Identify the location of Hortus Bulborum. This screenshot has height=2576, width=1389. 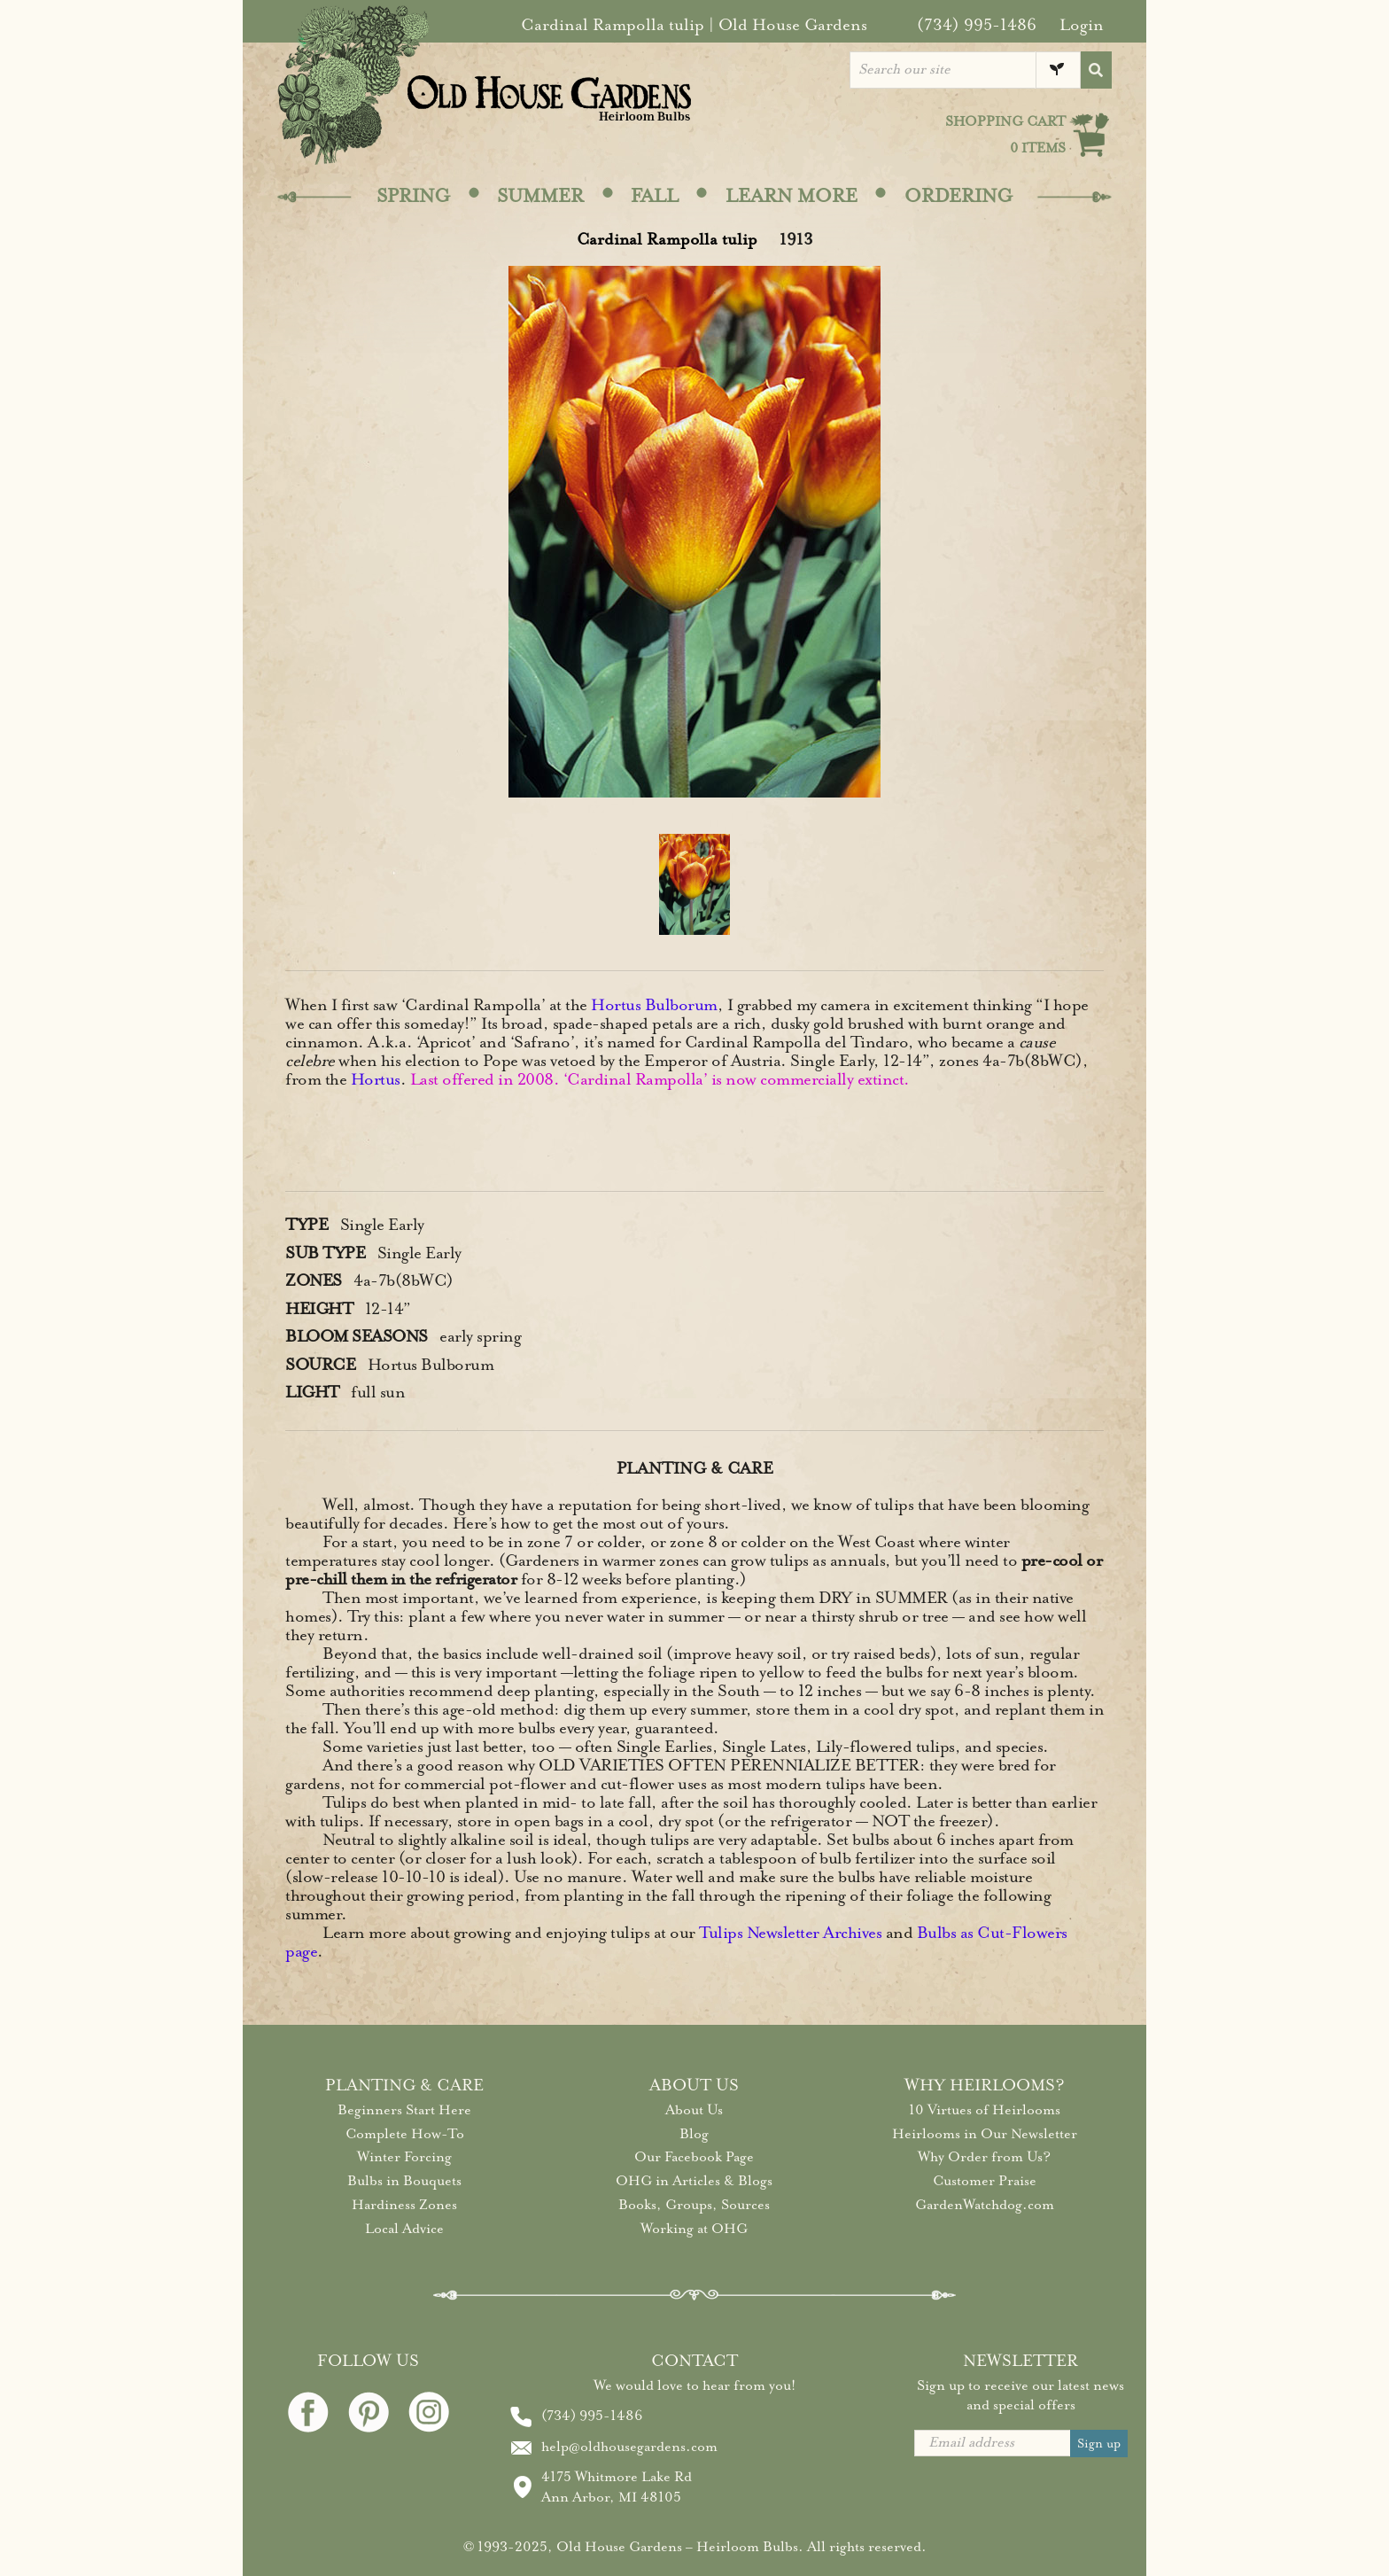
(654, 1005).